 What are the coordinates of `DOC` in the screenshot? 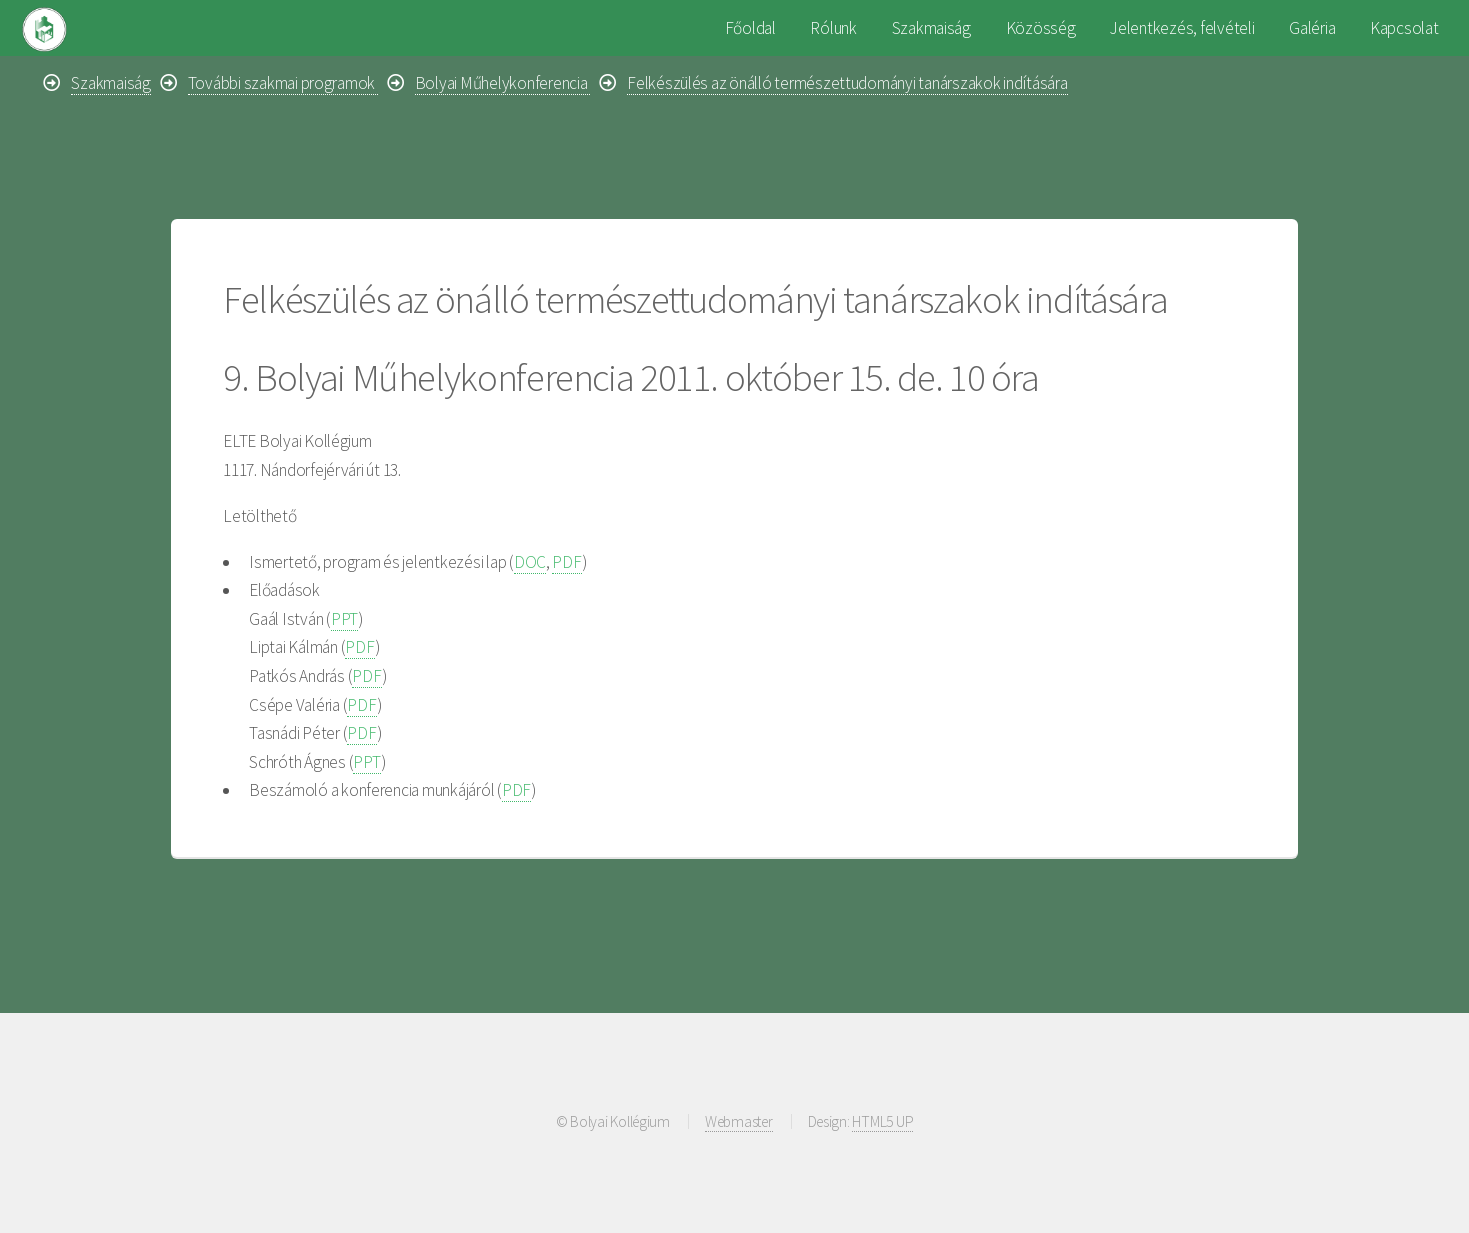 It's located at (530, 562).